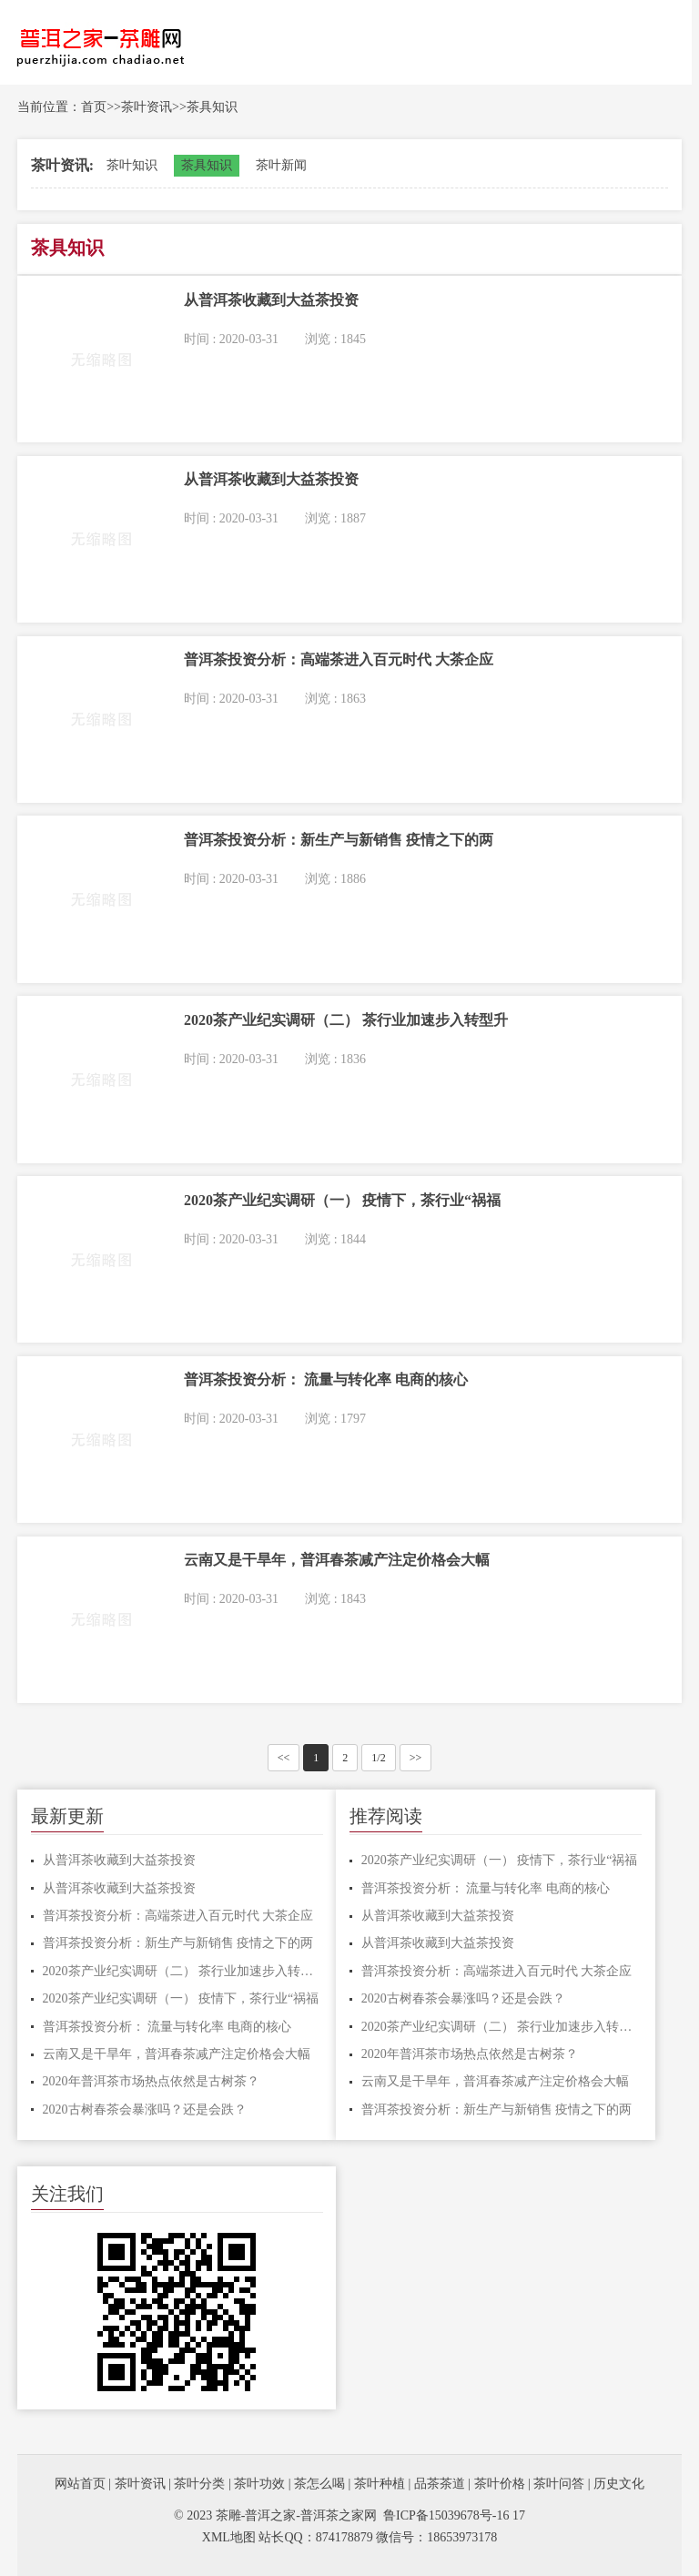 The width and height of the screenshot is (699, 2576). Describe the element at coordinates (618, 2483) in the screenshot. I see `历史文化` at that location.